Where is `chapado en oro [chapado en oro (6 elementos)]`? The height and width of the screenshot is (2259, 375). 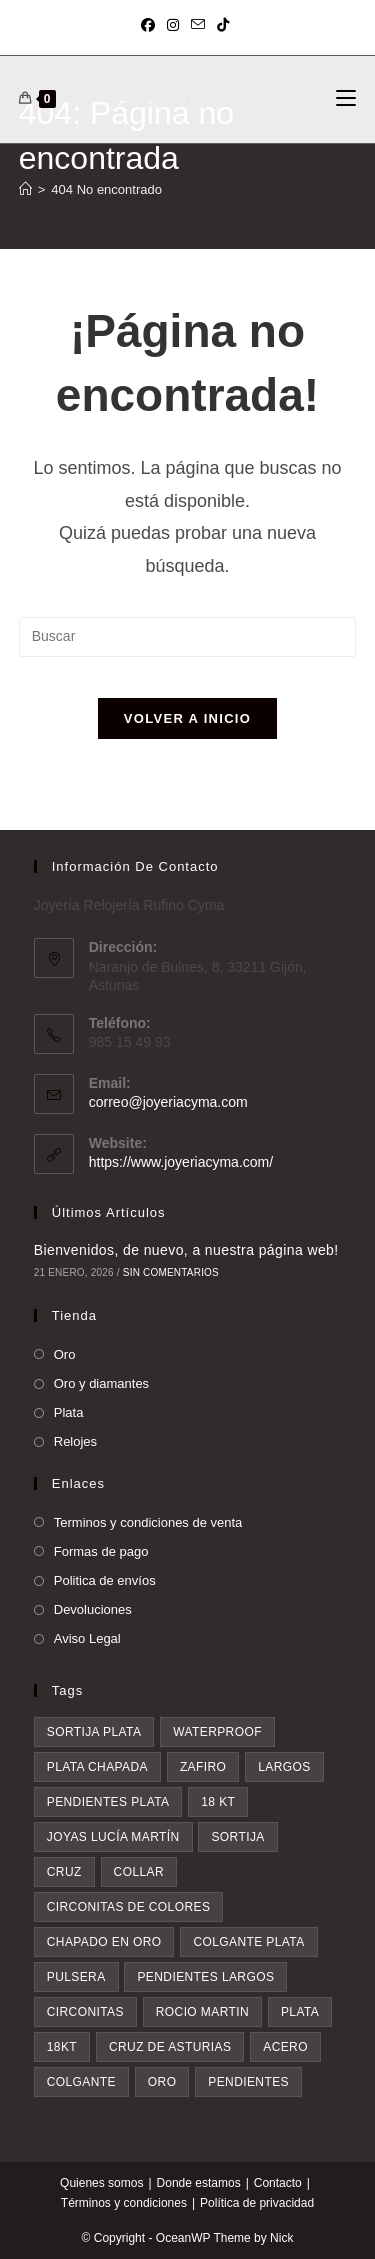 chapado en oro [chapado en oro (6 elementos)] is located at coordinates (104, 1942).